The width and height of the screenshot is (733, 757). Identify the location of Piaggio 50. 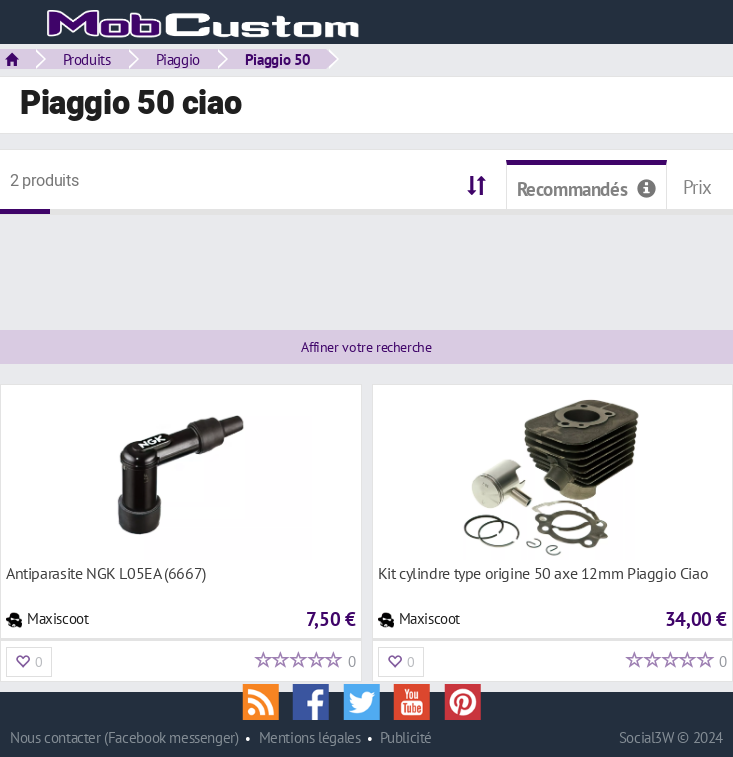
(278, 59).